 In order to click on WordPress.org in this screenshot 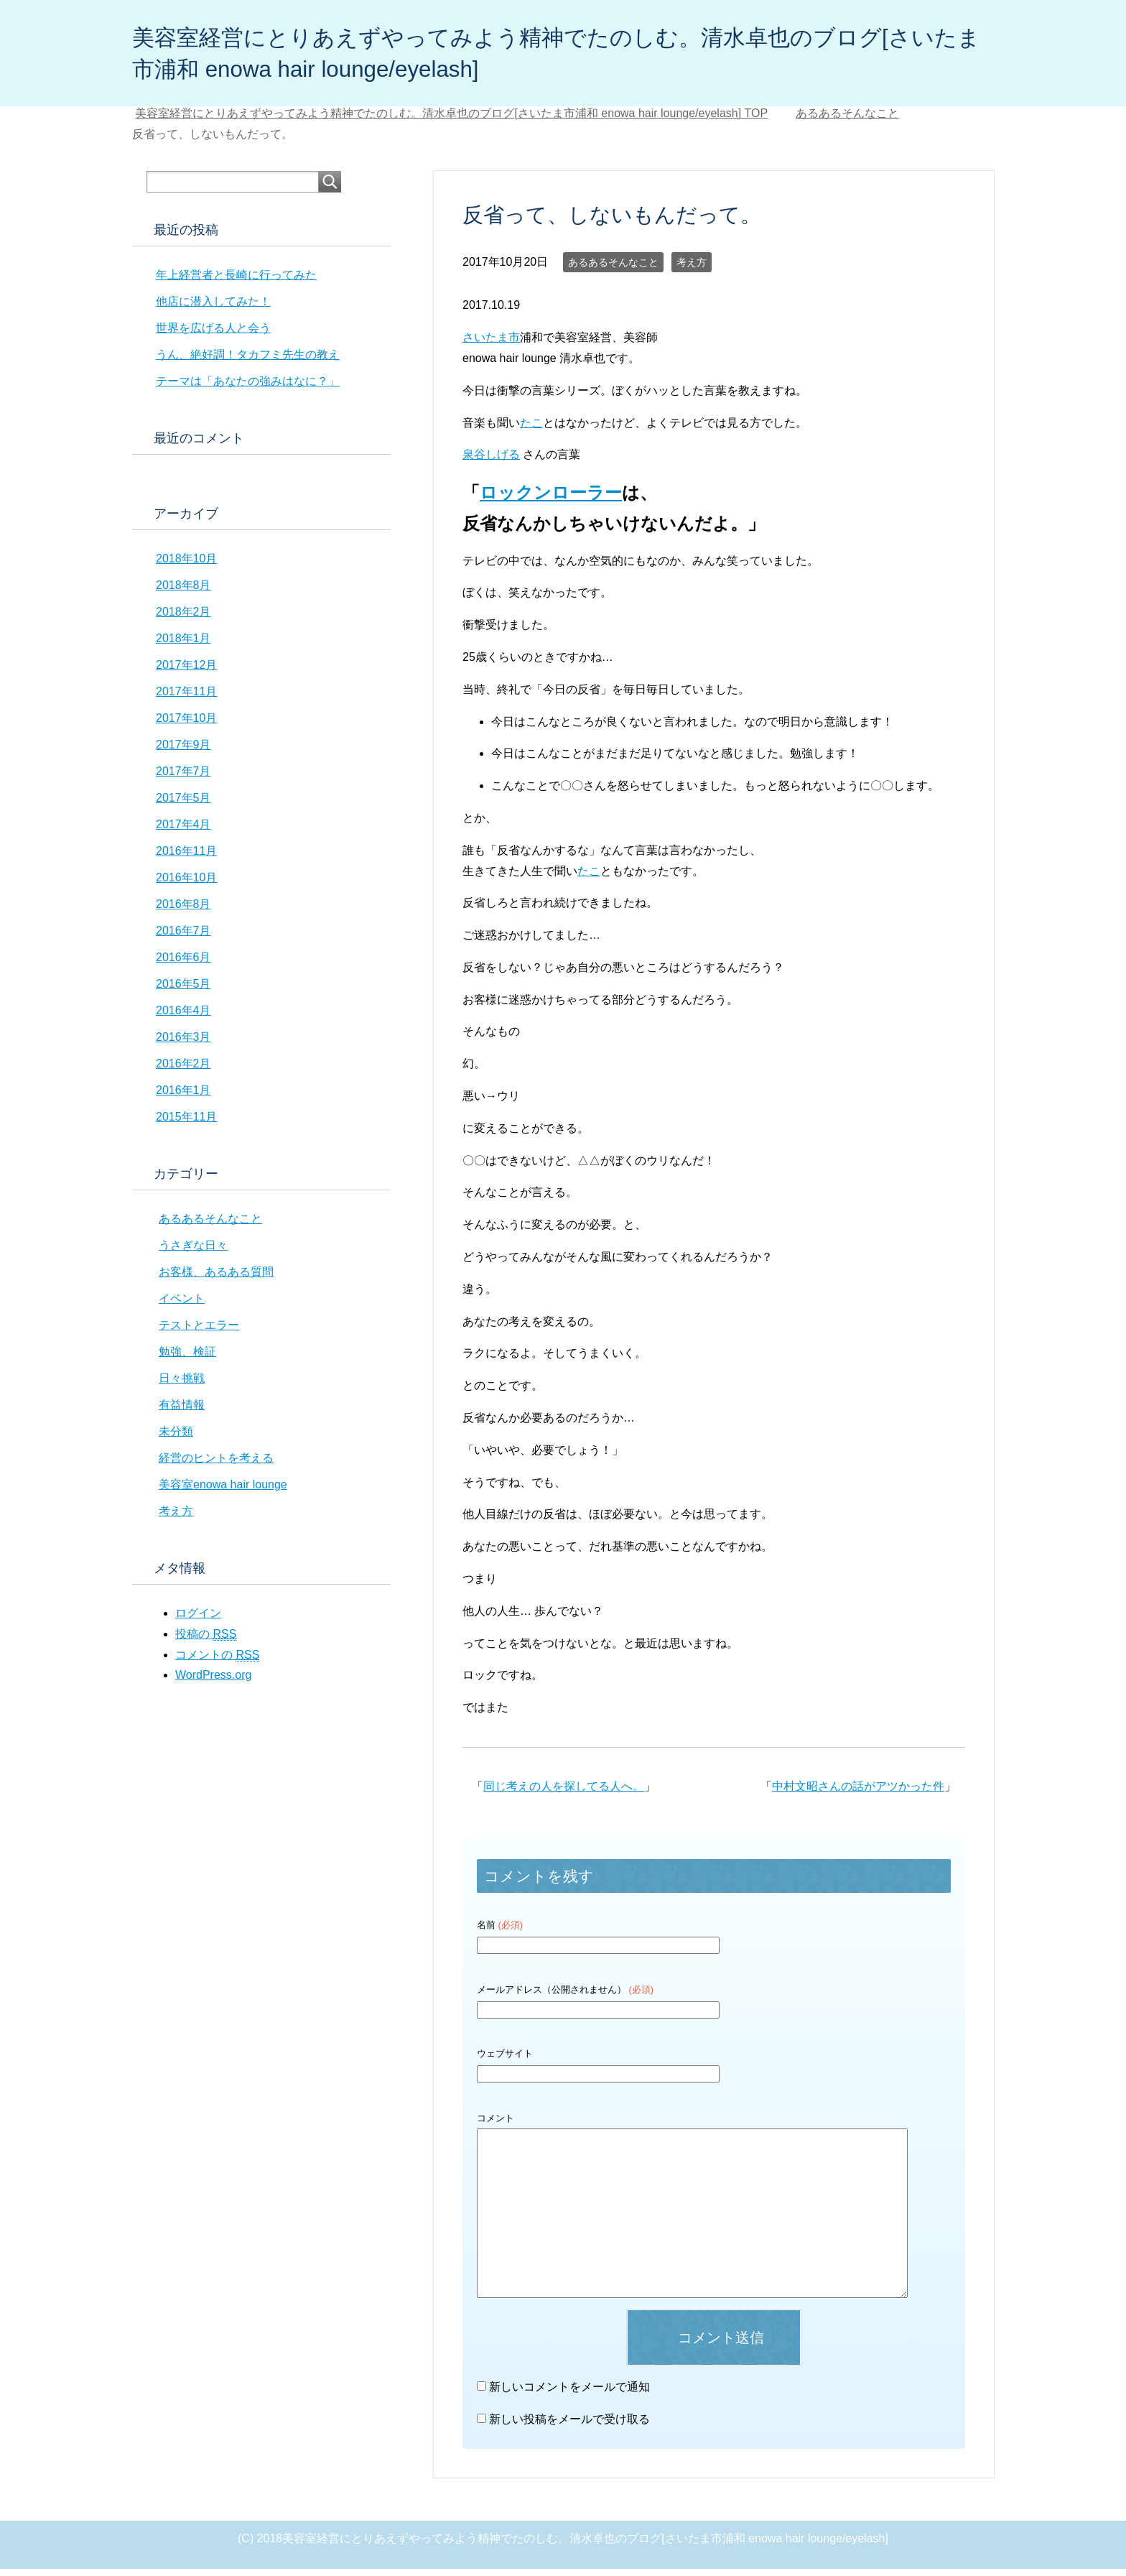, I will do `click(213, 1682)`.